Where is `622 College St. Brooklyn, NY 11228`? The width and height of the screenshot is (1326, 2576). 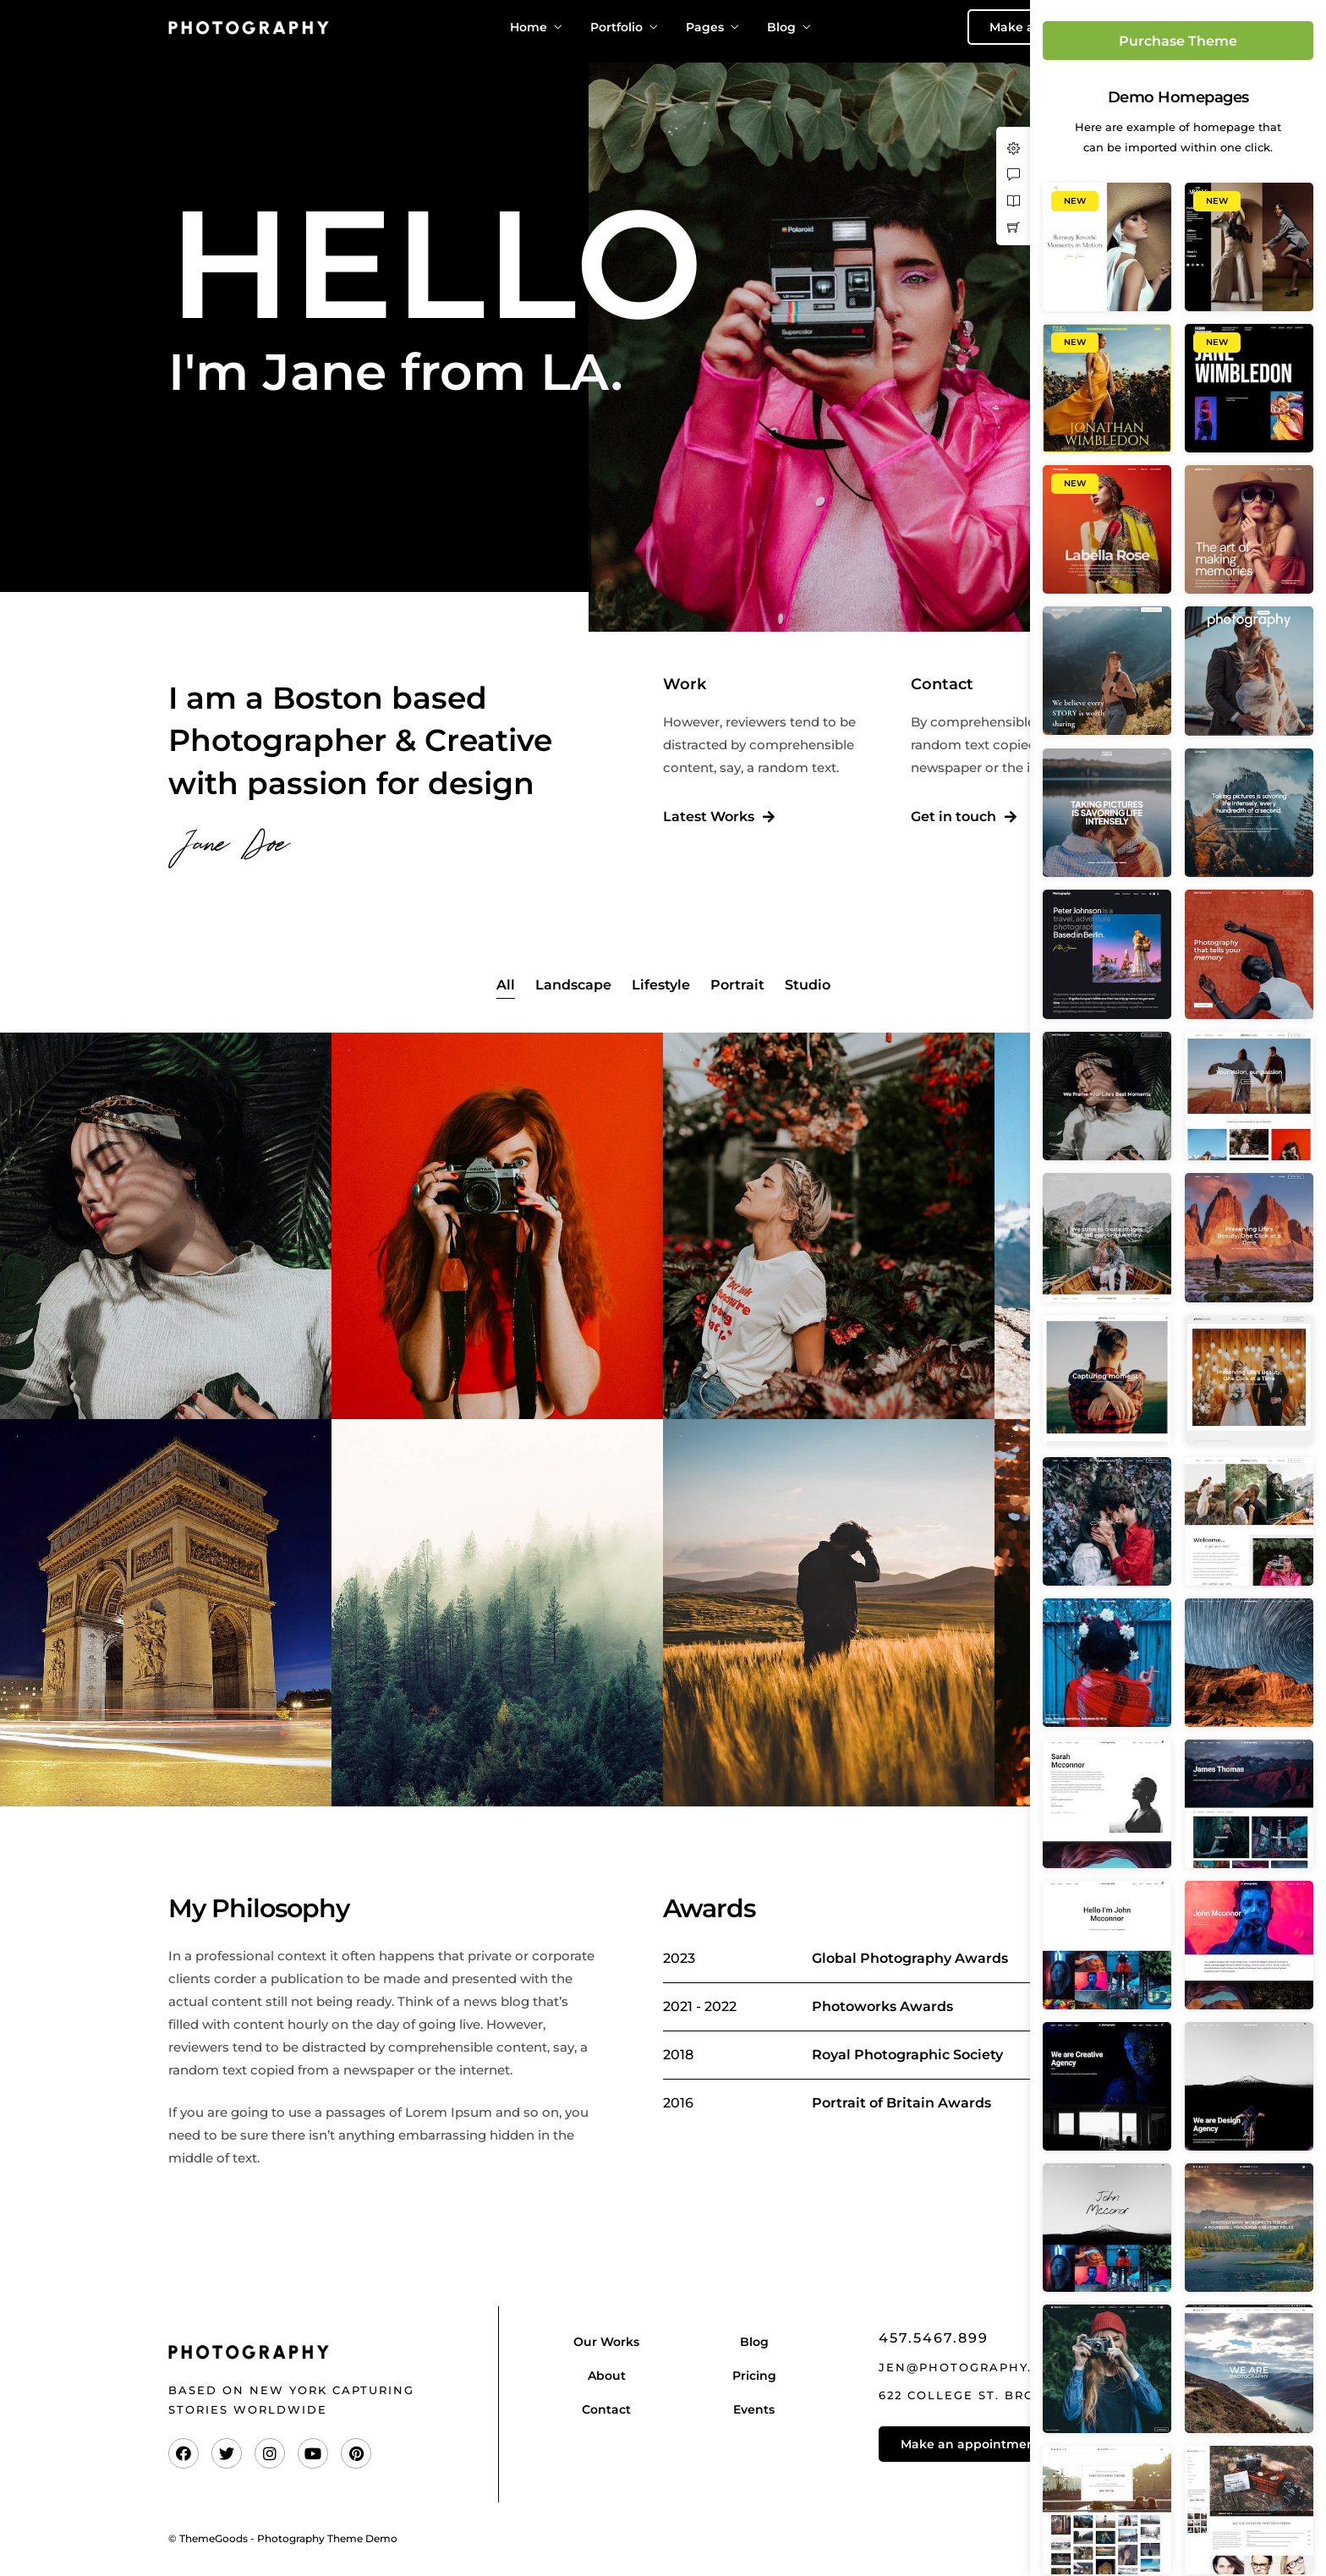
622 College St. Brooklyn, NY 11228 is located at coordinates (1015, 2395).